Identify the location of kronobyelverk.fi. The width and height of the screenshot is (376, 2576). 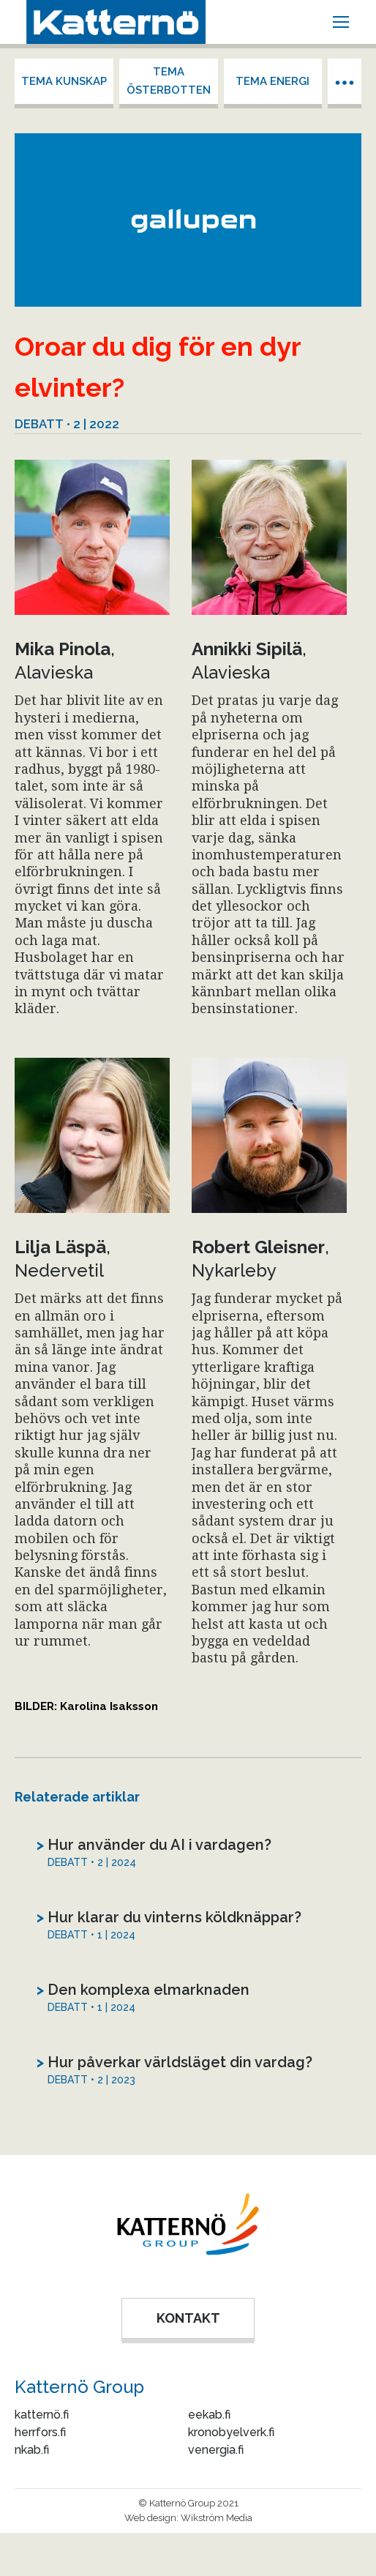
(231, 2432).